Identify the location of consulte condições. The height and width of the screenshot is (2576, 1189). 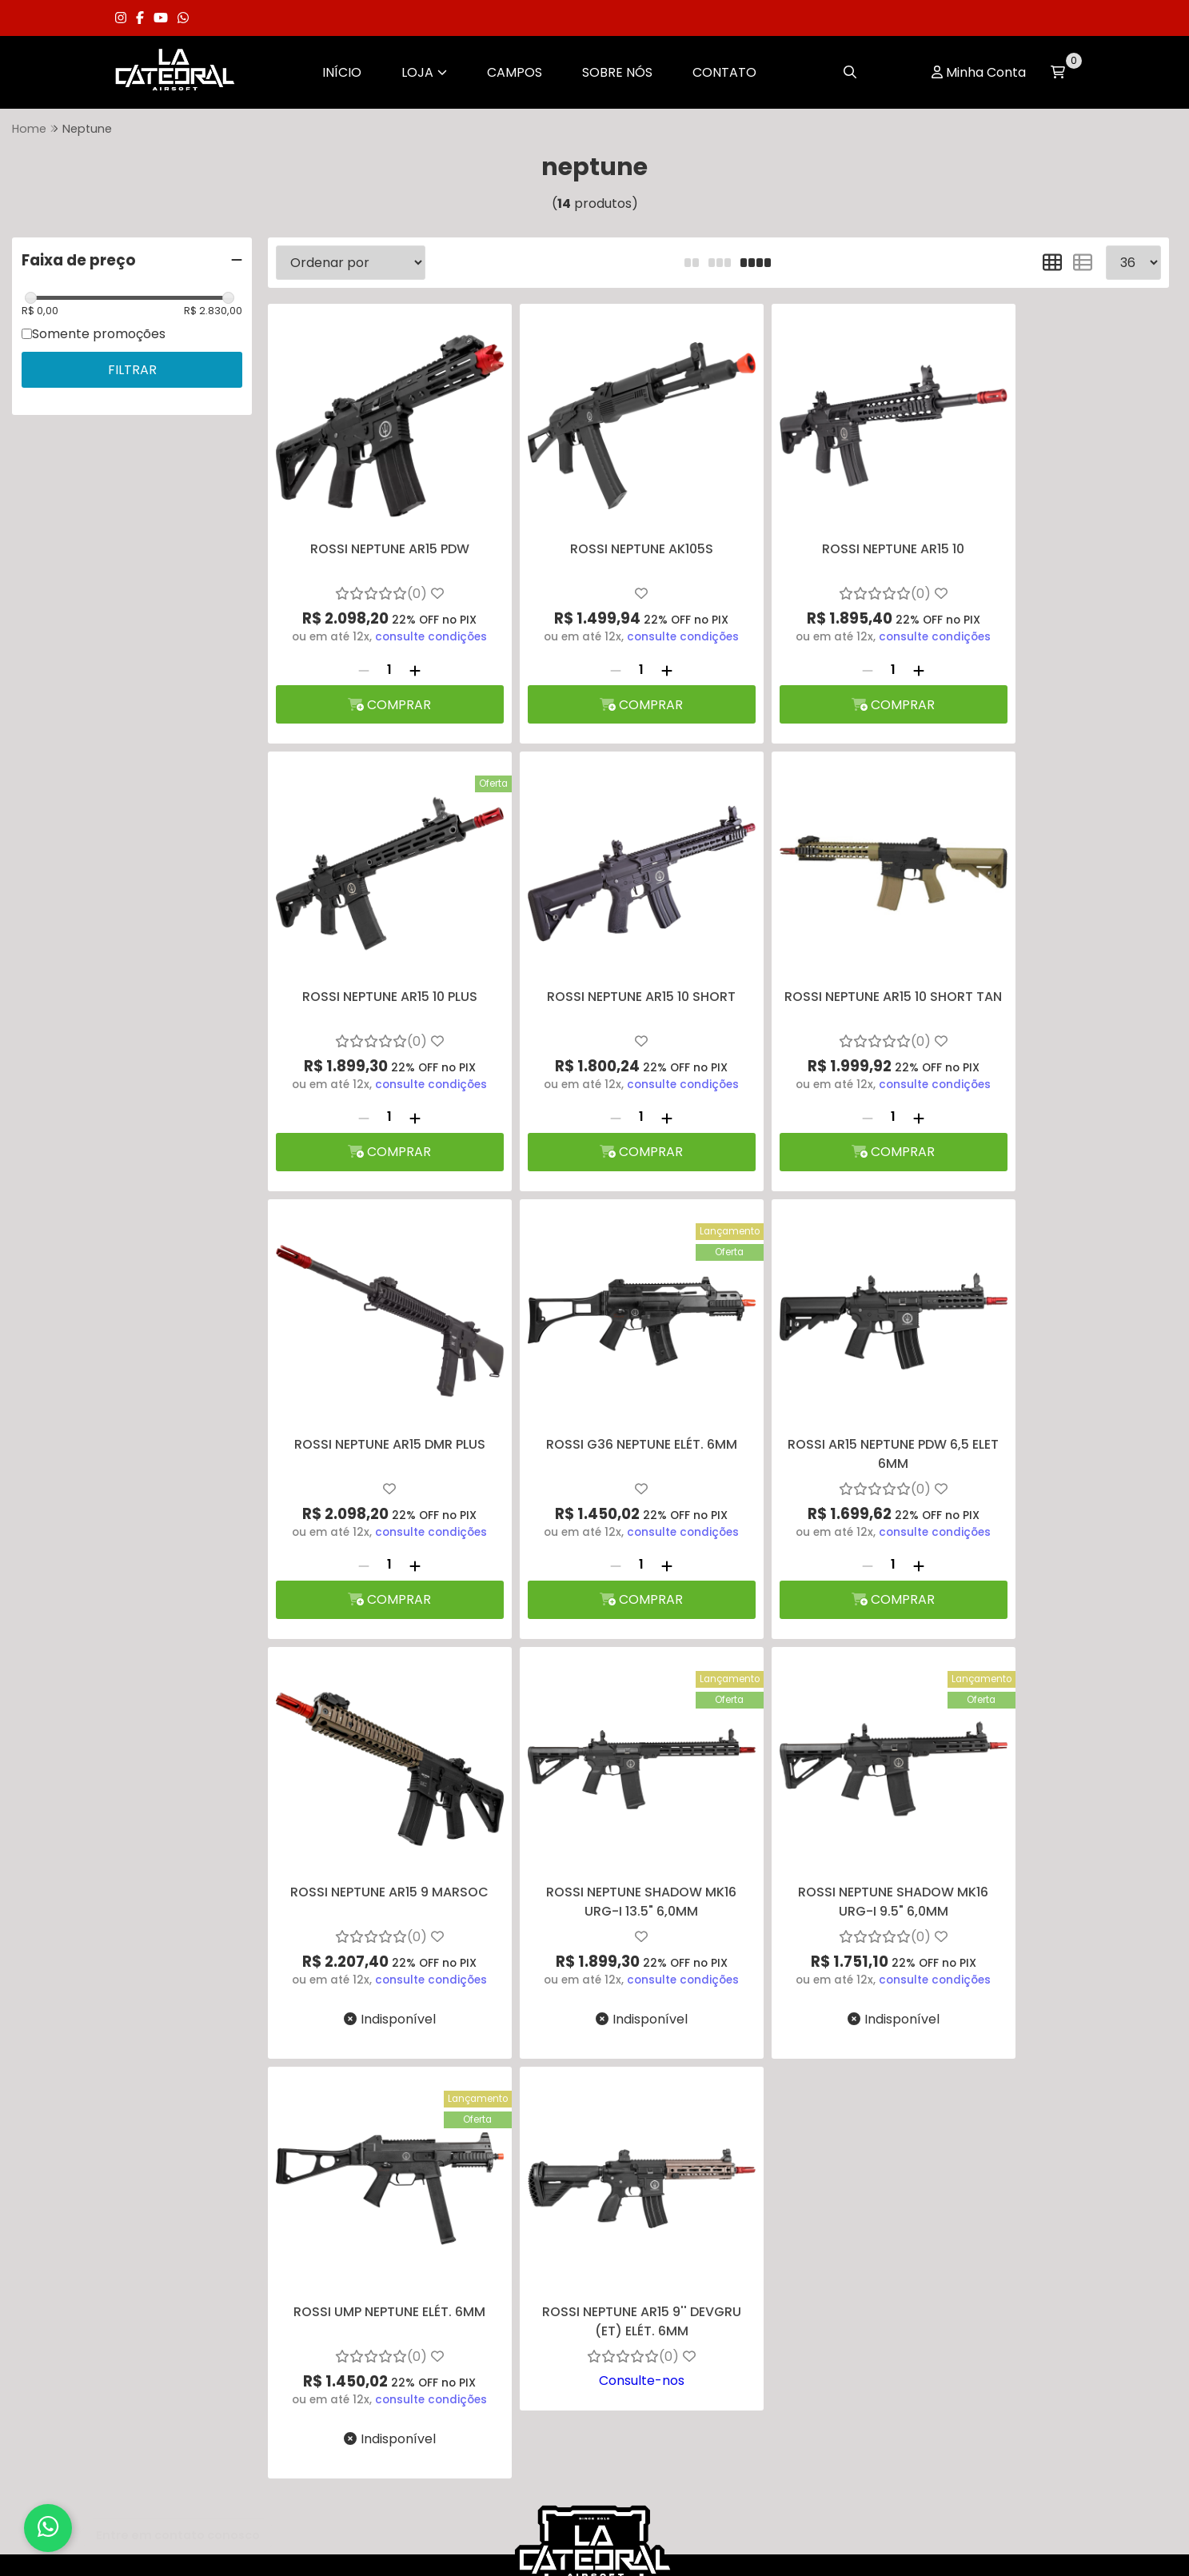
(419, 612).